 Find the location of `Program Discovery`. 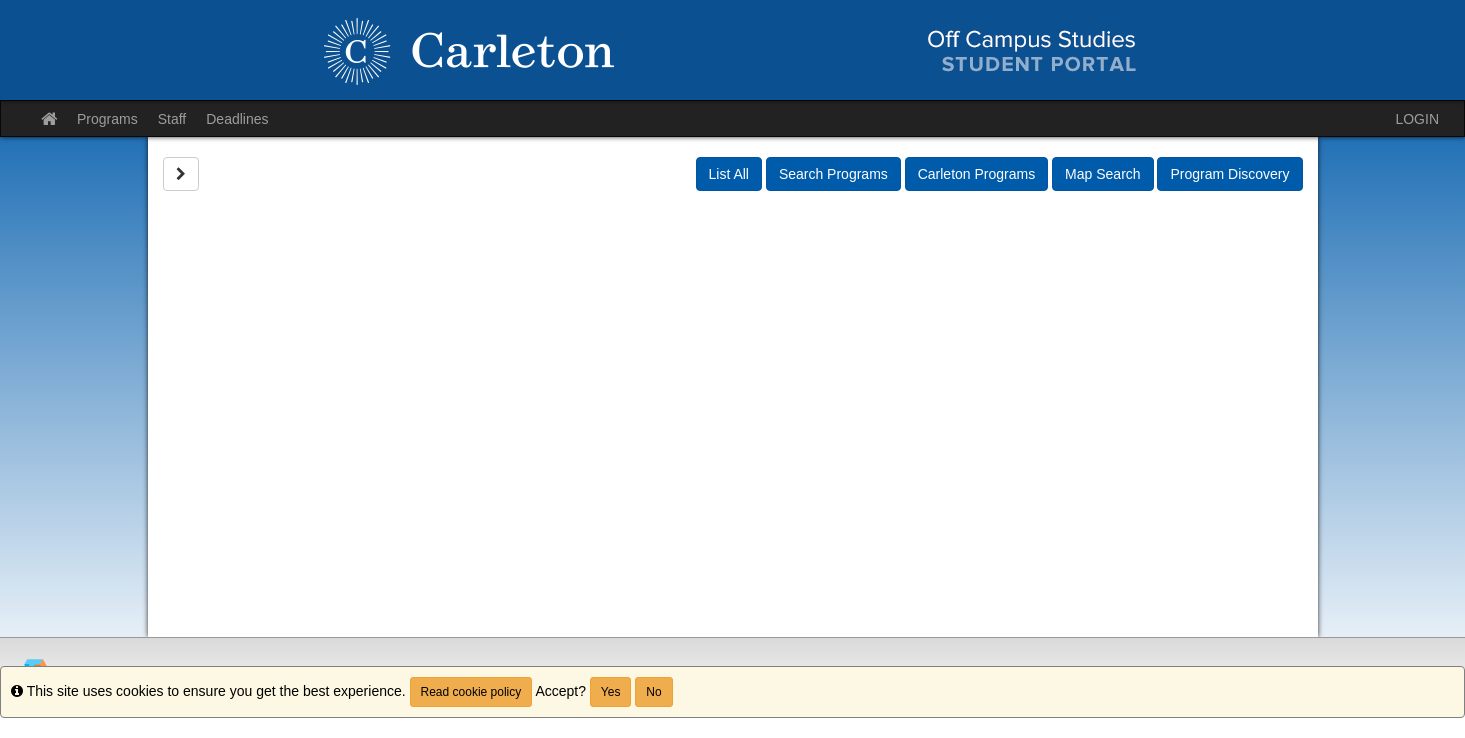

Program Discovery is located at coordinates (1229, 174).